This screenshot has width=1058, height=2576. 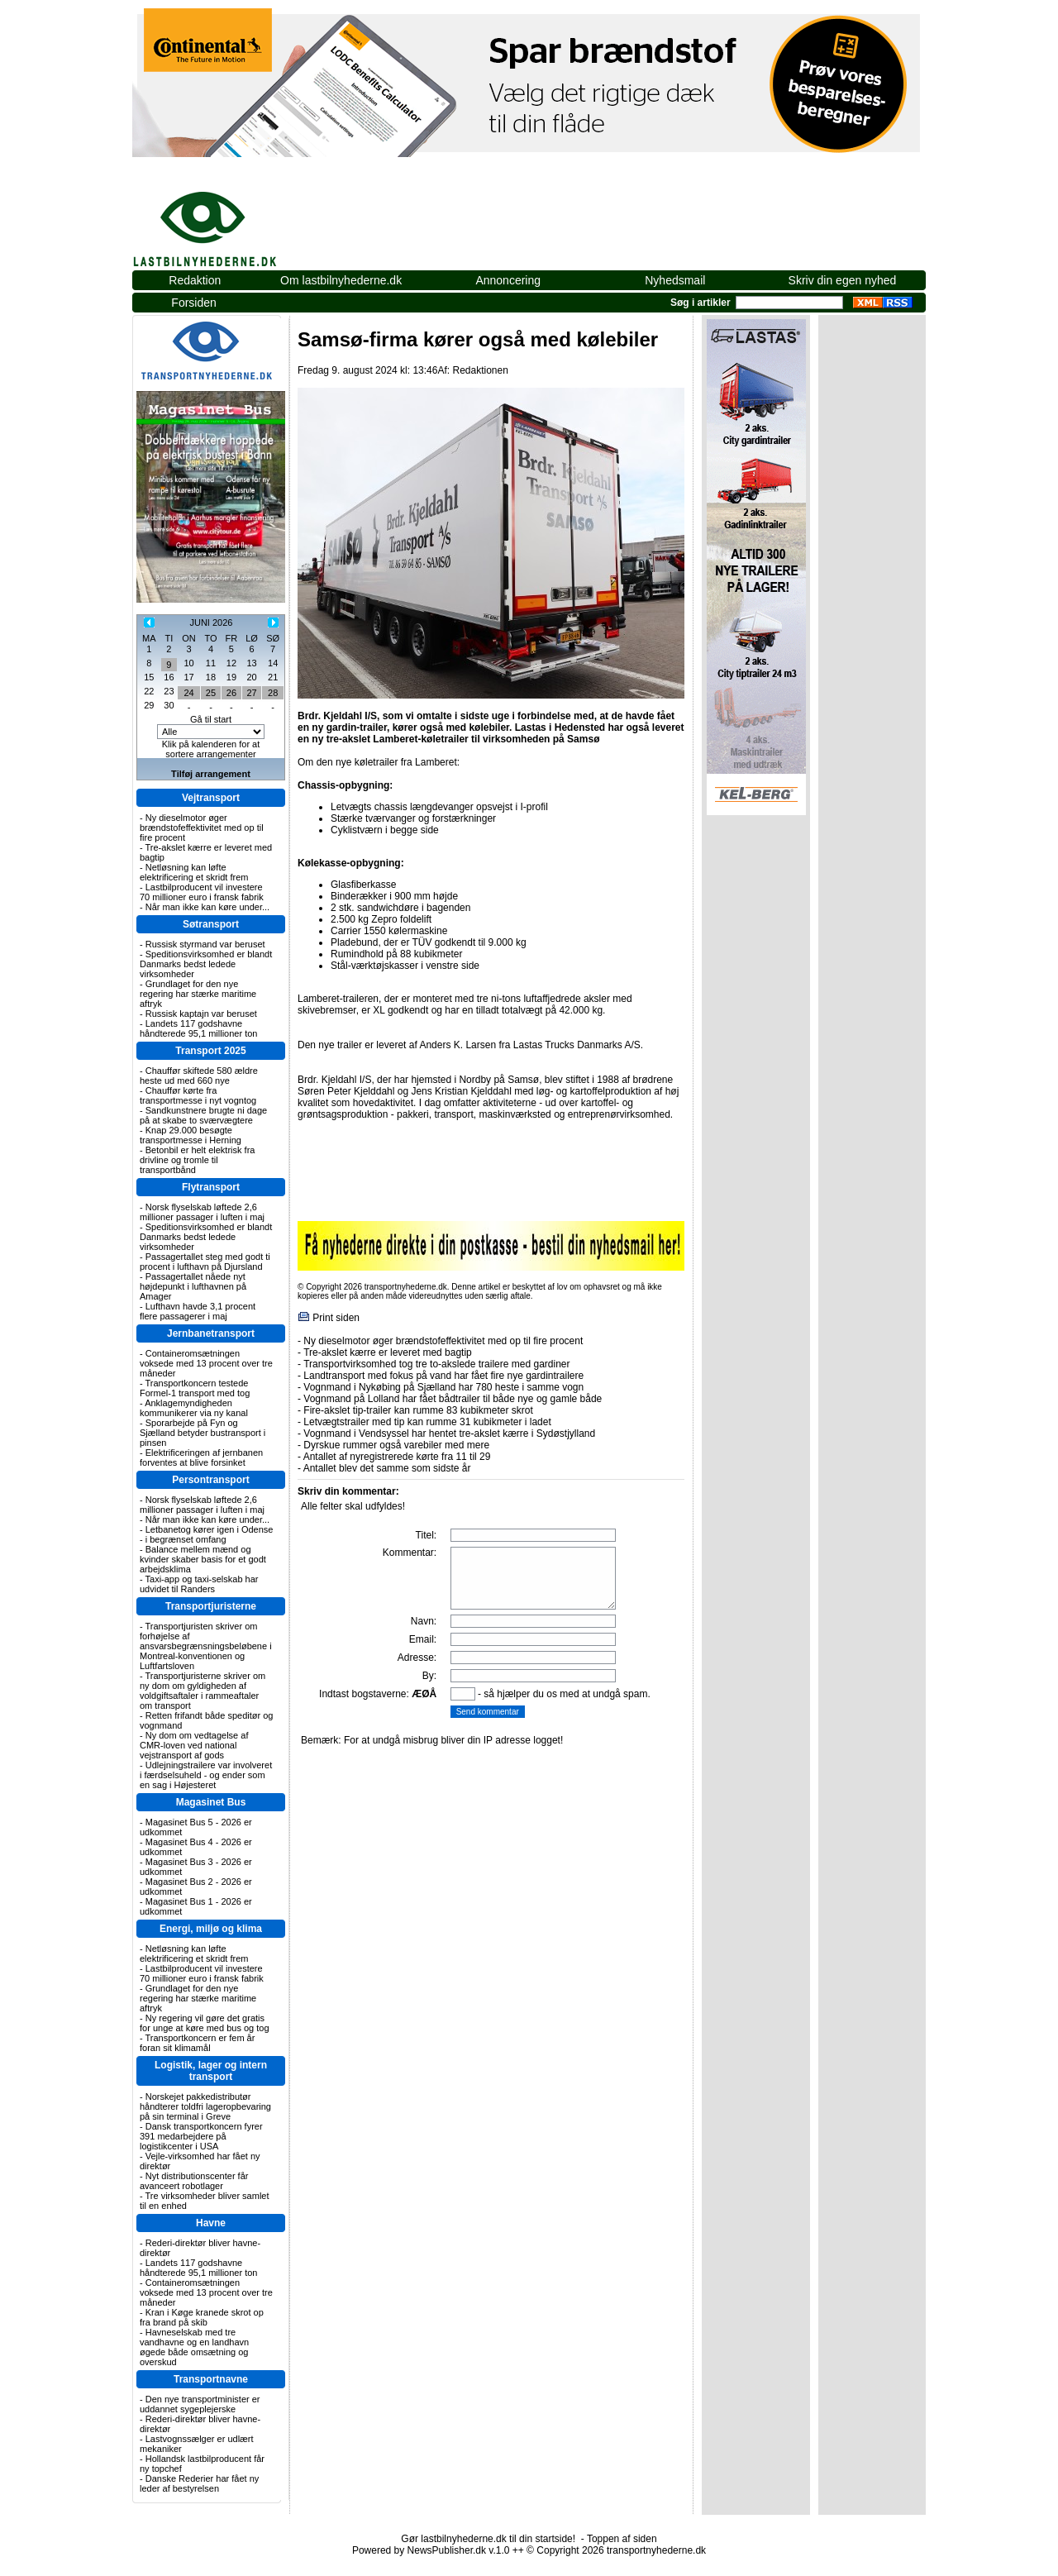 What do you see at coordinates (201, 2136) in the screenshot?
I see `Dansk transportkoncern fyrer 391 medarbejdere på logistikcenter i USA` at bounding box center [201, 2136].